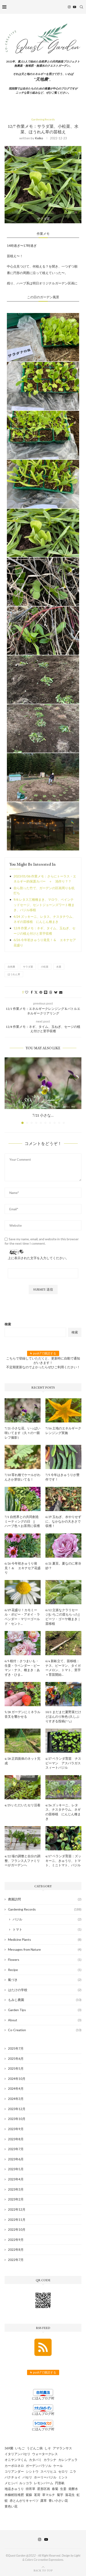 Image resolution: width=86 pixels, height=2576 pixels. What do you see at coordinates (43, 1115) in the screenshot?
I see `7/21 小さな...` at bounding box center [43, 1115].